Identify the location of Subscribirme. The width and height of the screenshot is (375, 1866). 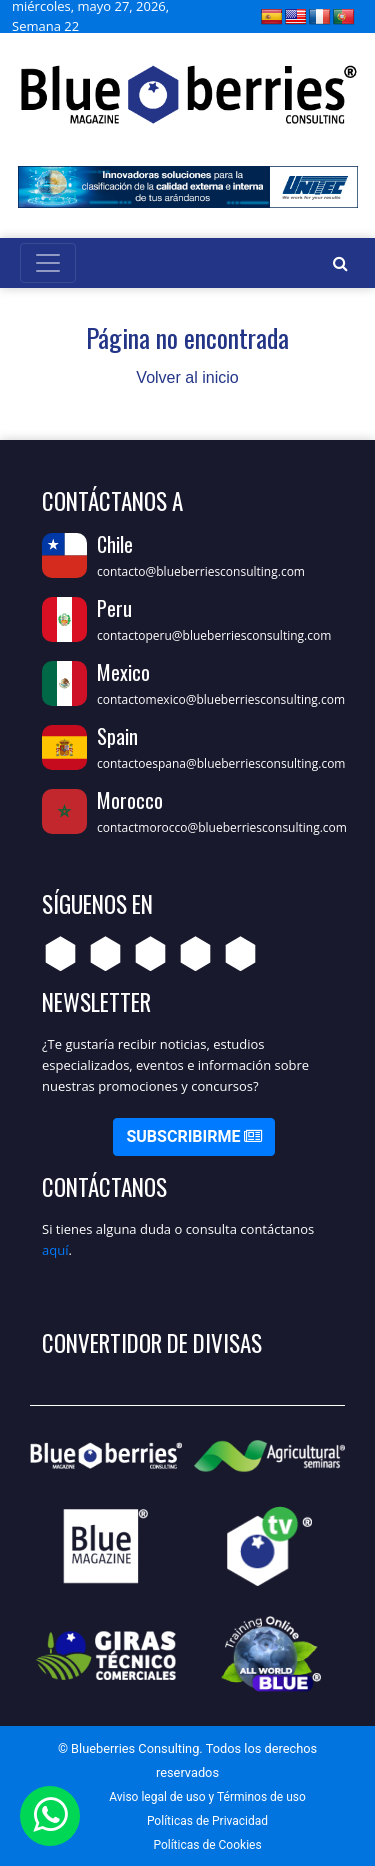
(194, 1136).